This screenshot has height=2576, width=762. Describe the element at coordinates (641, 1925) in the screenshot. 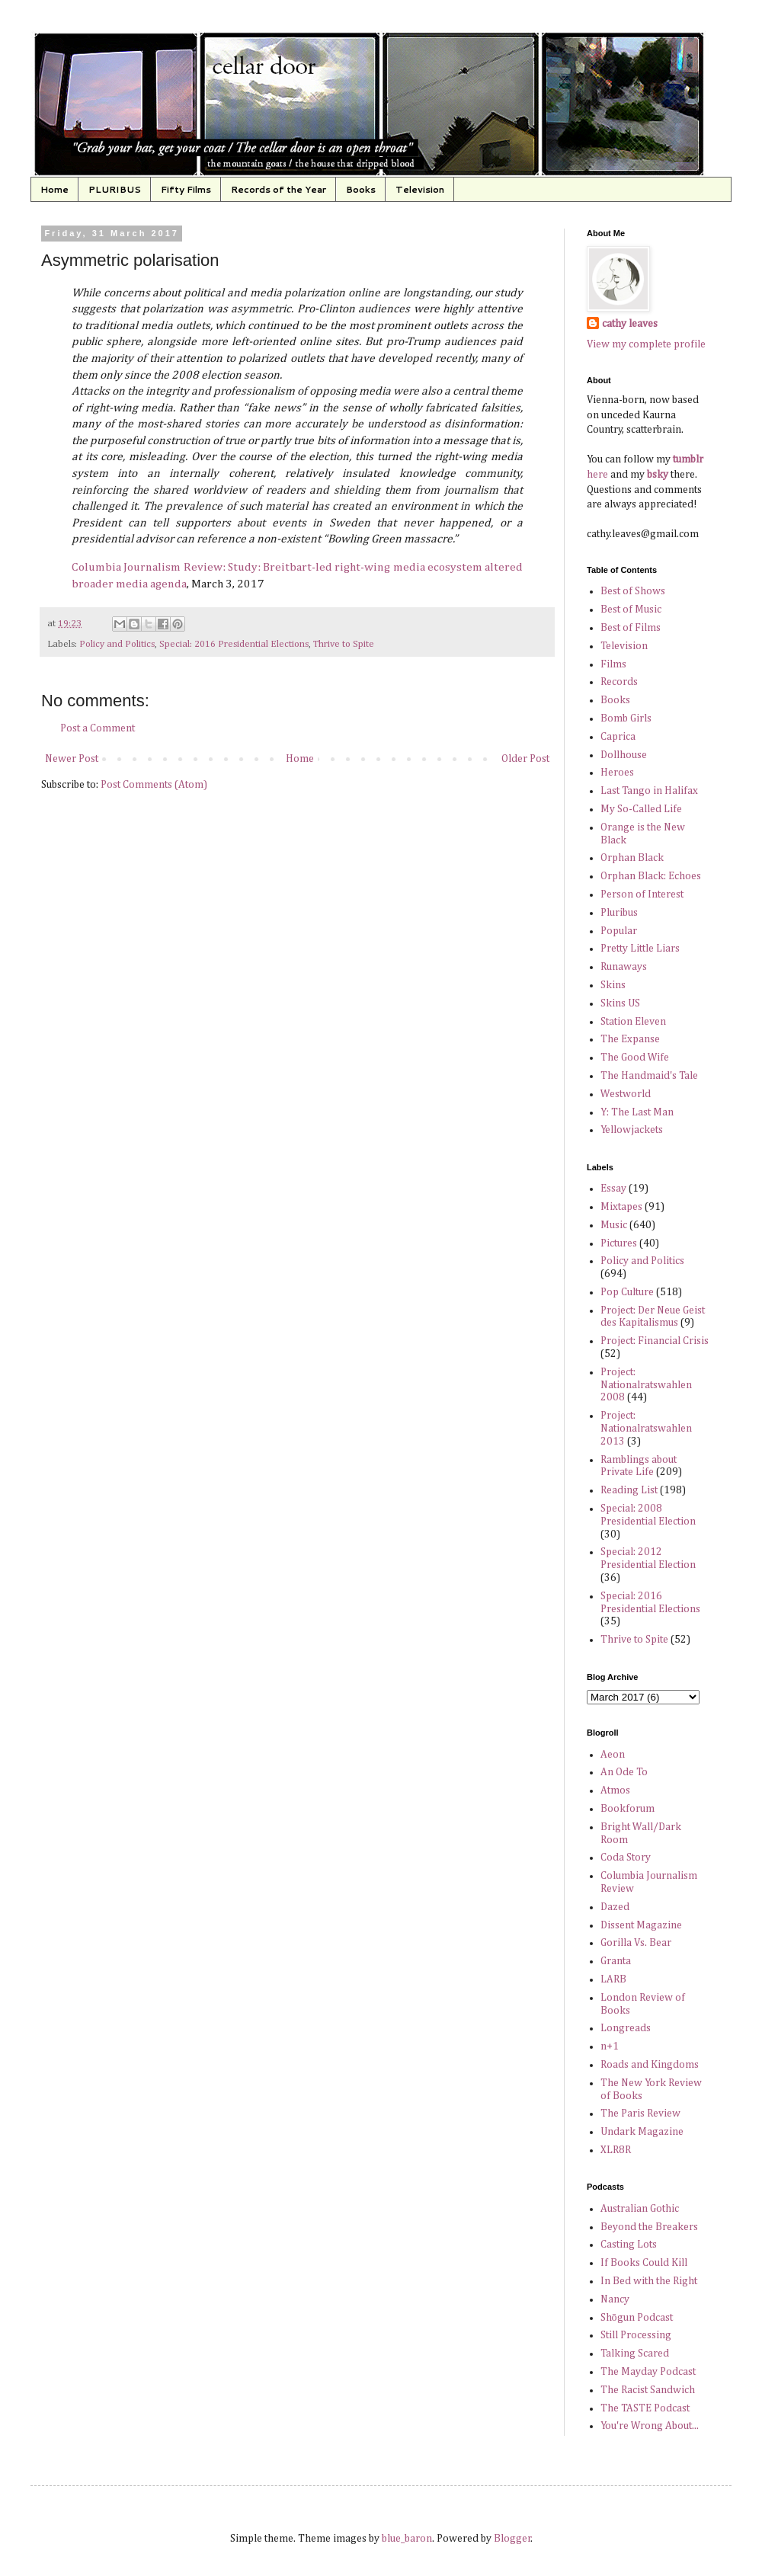

I see `Dissent Magazine` at that location.